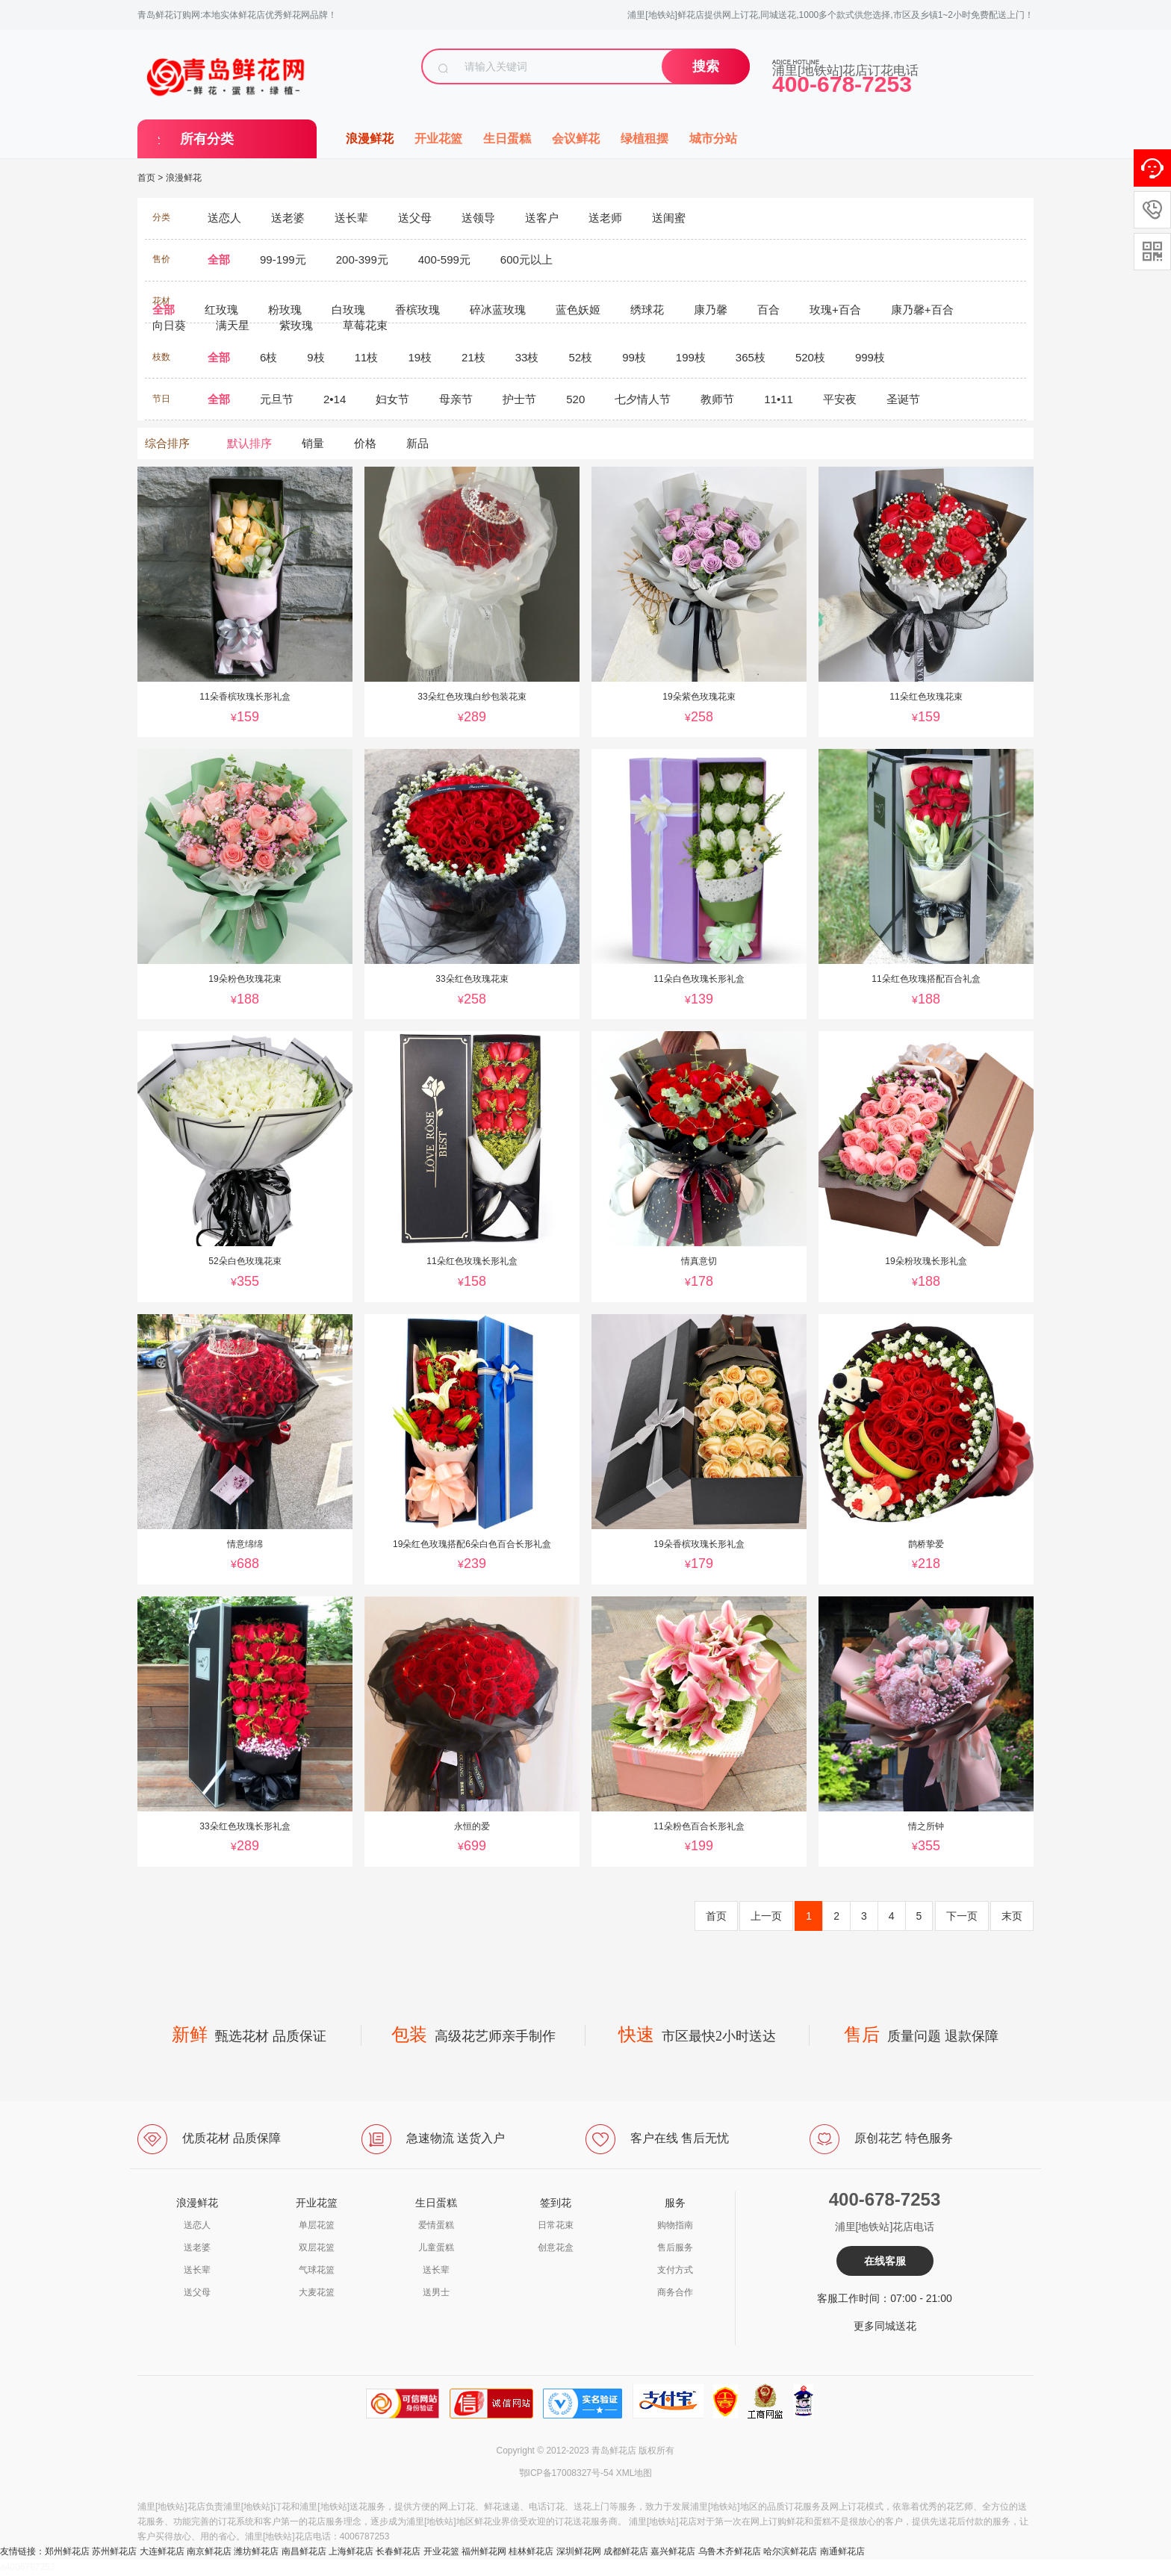 This screenshot has width=1171, height=2576. What do you see at coordinates (67, 2551) in the screenshot?
I see `郑州鲜花店` at bounding box center [67, 2551].